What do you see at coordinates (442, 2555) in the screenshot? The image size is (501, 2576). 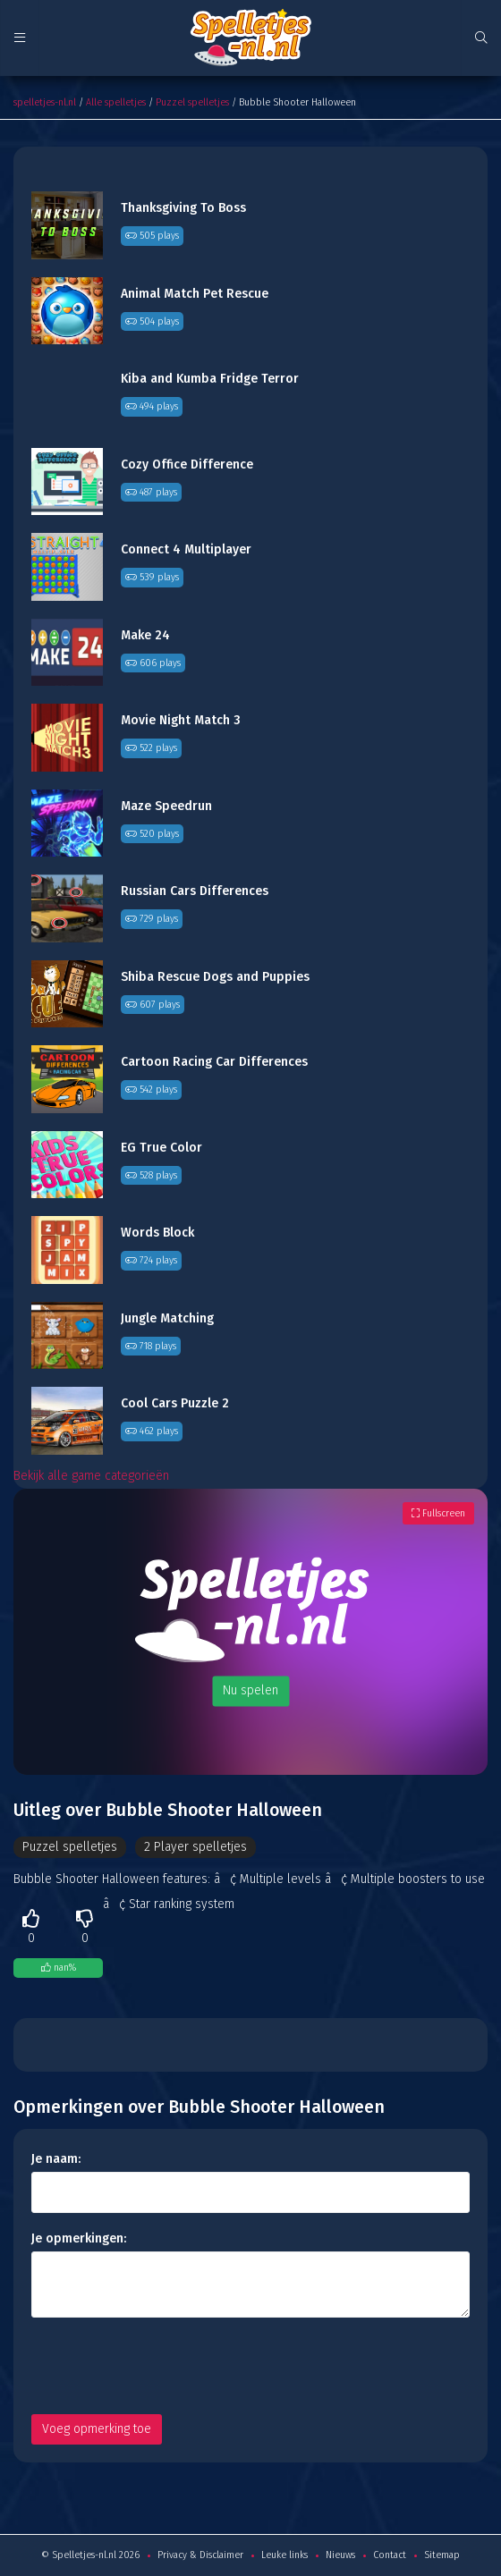 I see `Sitemap` at bounding box center [442, 2555].